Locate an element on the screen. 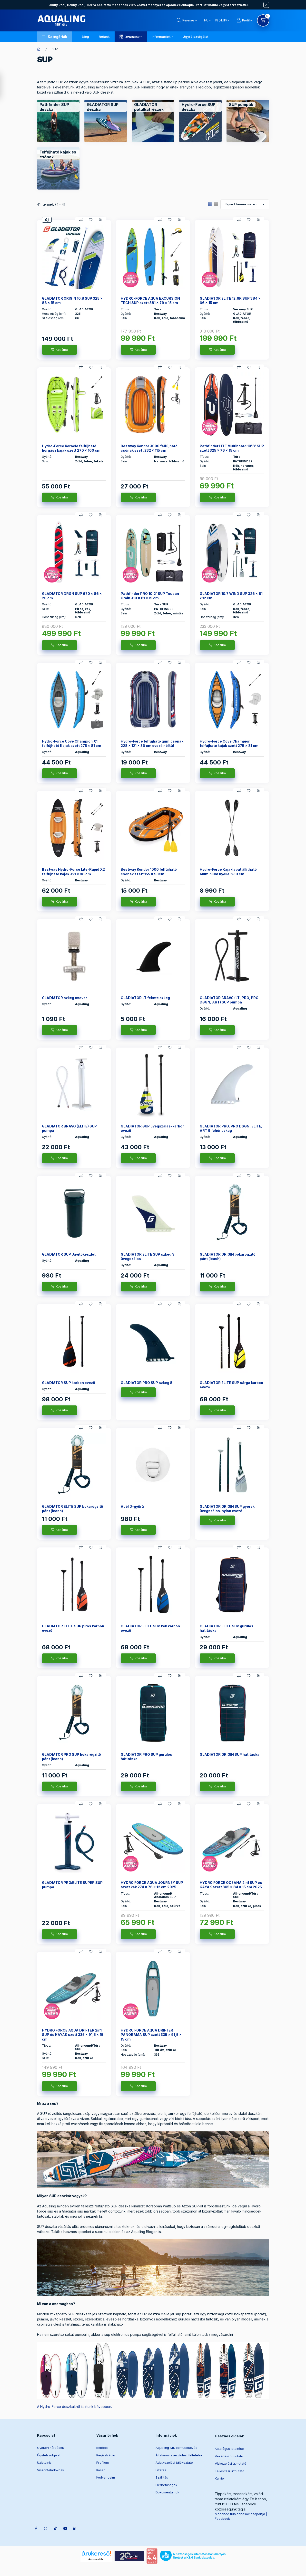 The height and width of the screenshot is (2576, 306). GLADIATOR PRO/ELITE SUPER SUP pumpa is located at coordinates (72, 1884).